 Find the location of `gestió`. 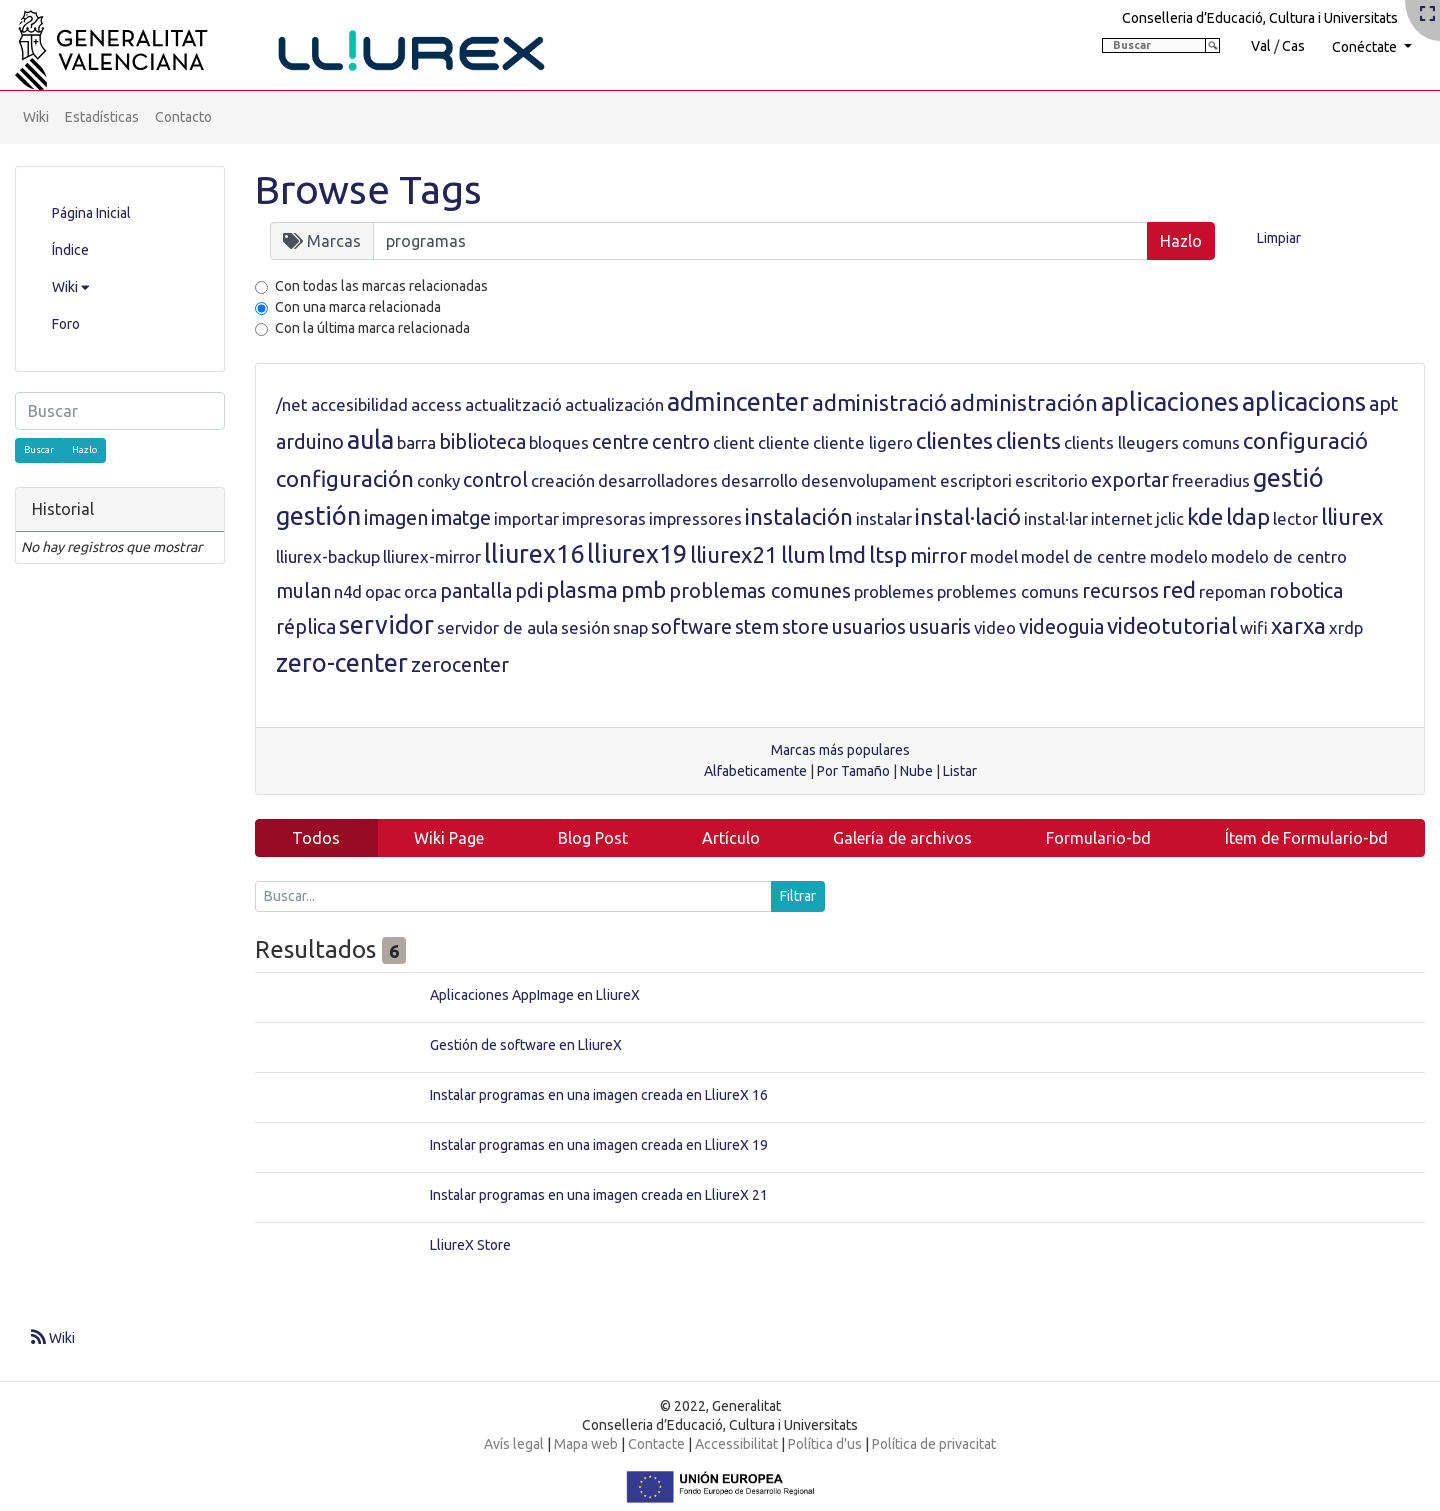

gestió is located at coordinates (1288, 478).